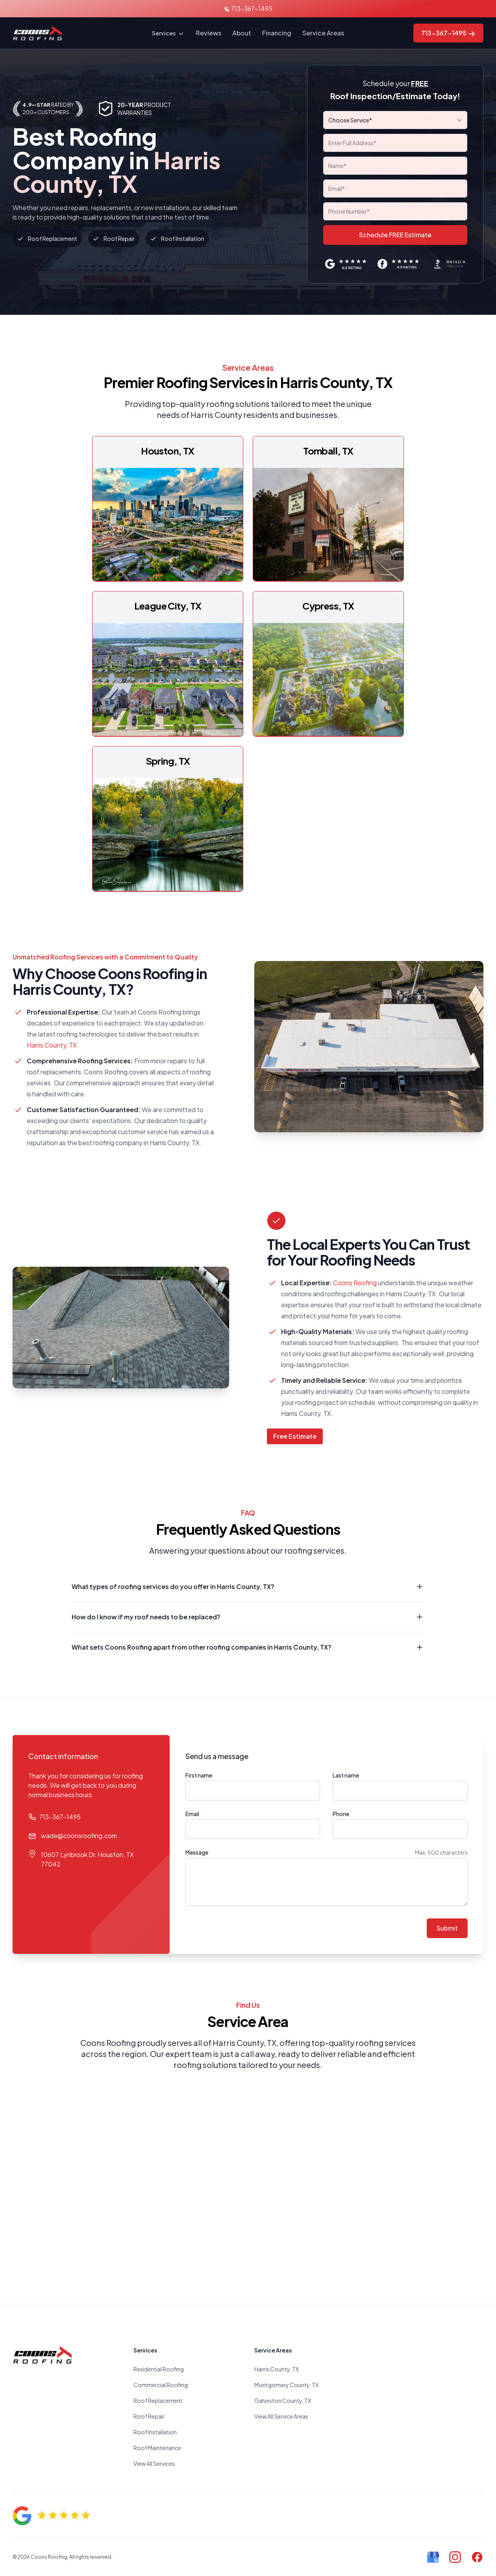 This screenshot has width=496, height=2576. Describe the element at coordinates (158, 2400) in the screenshot. I see `Roof Replacement` at that location.